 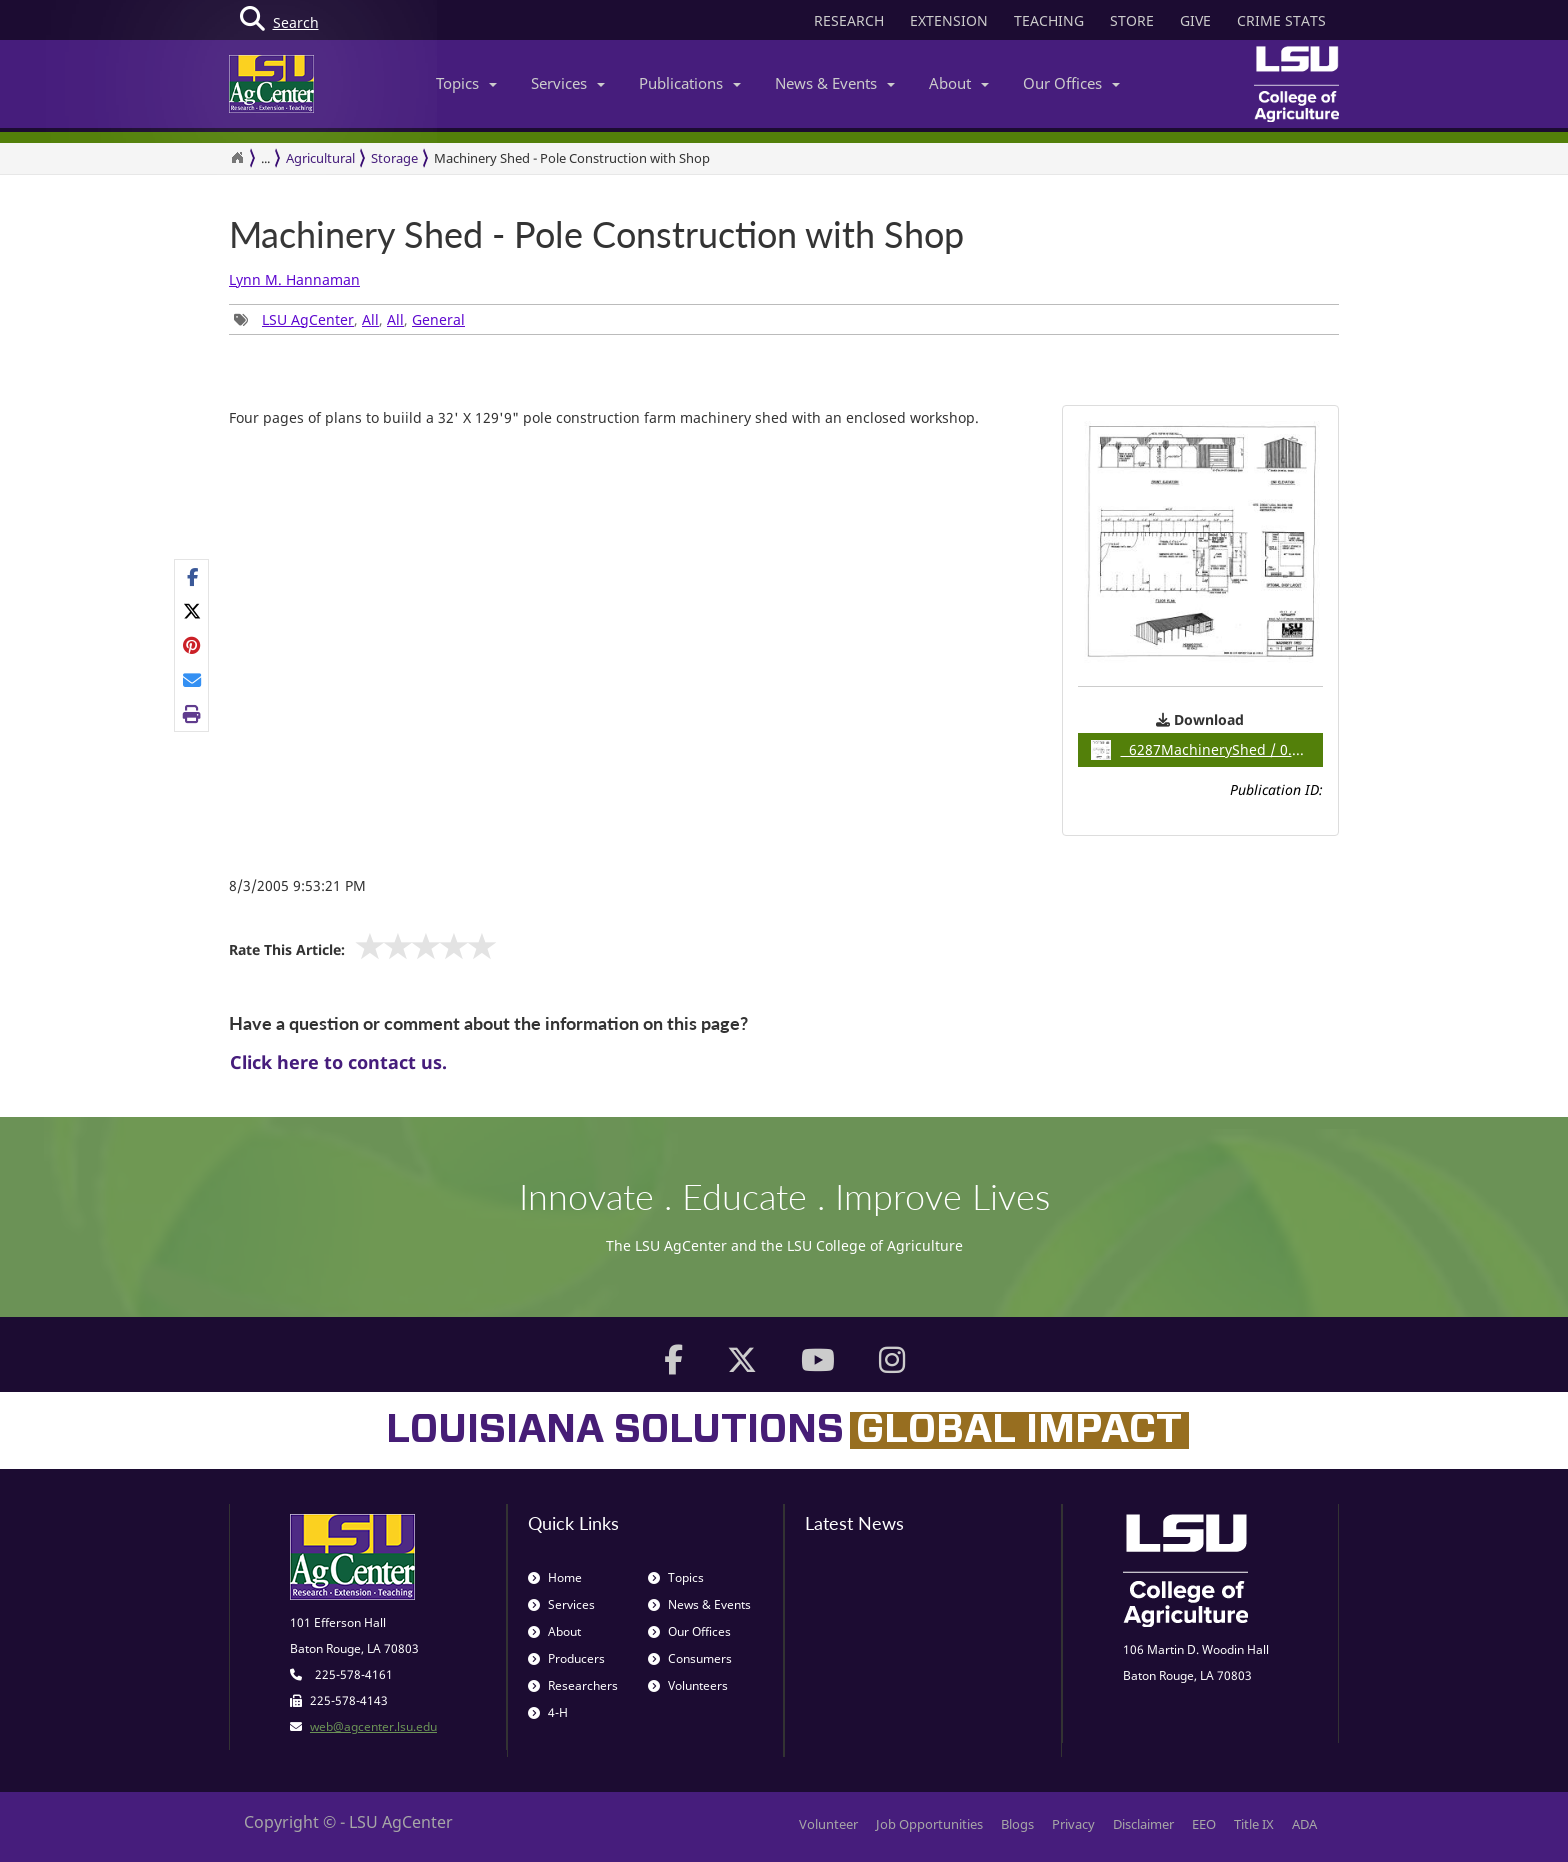 I want to click on CRIME STATS, so click(x=1281, y=20).